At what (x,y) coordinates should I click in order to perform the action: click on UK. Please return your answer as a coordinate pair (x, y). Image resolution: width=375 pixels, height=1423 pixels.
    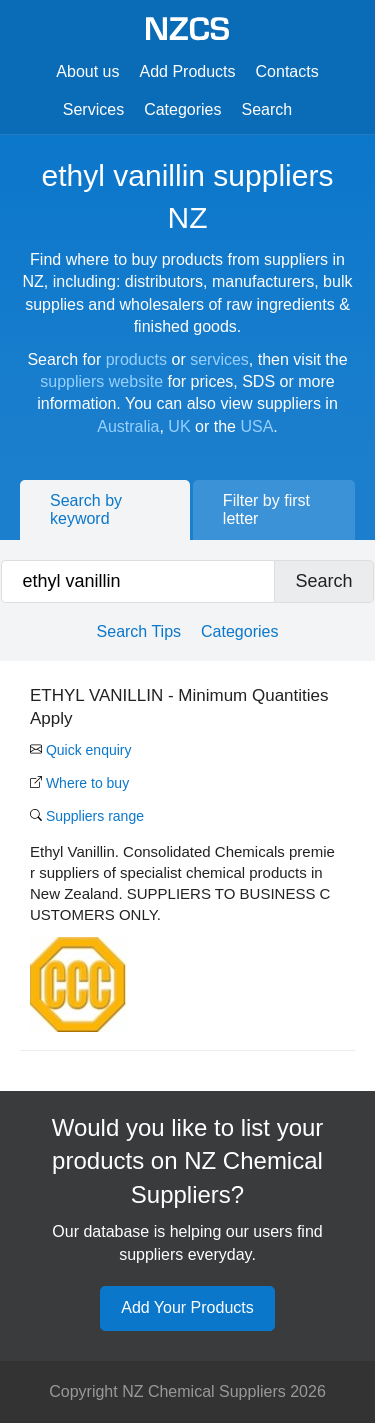
    Looking at the image, I should click on (179, 426).